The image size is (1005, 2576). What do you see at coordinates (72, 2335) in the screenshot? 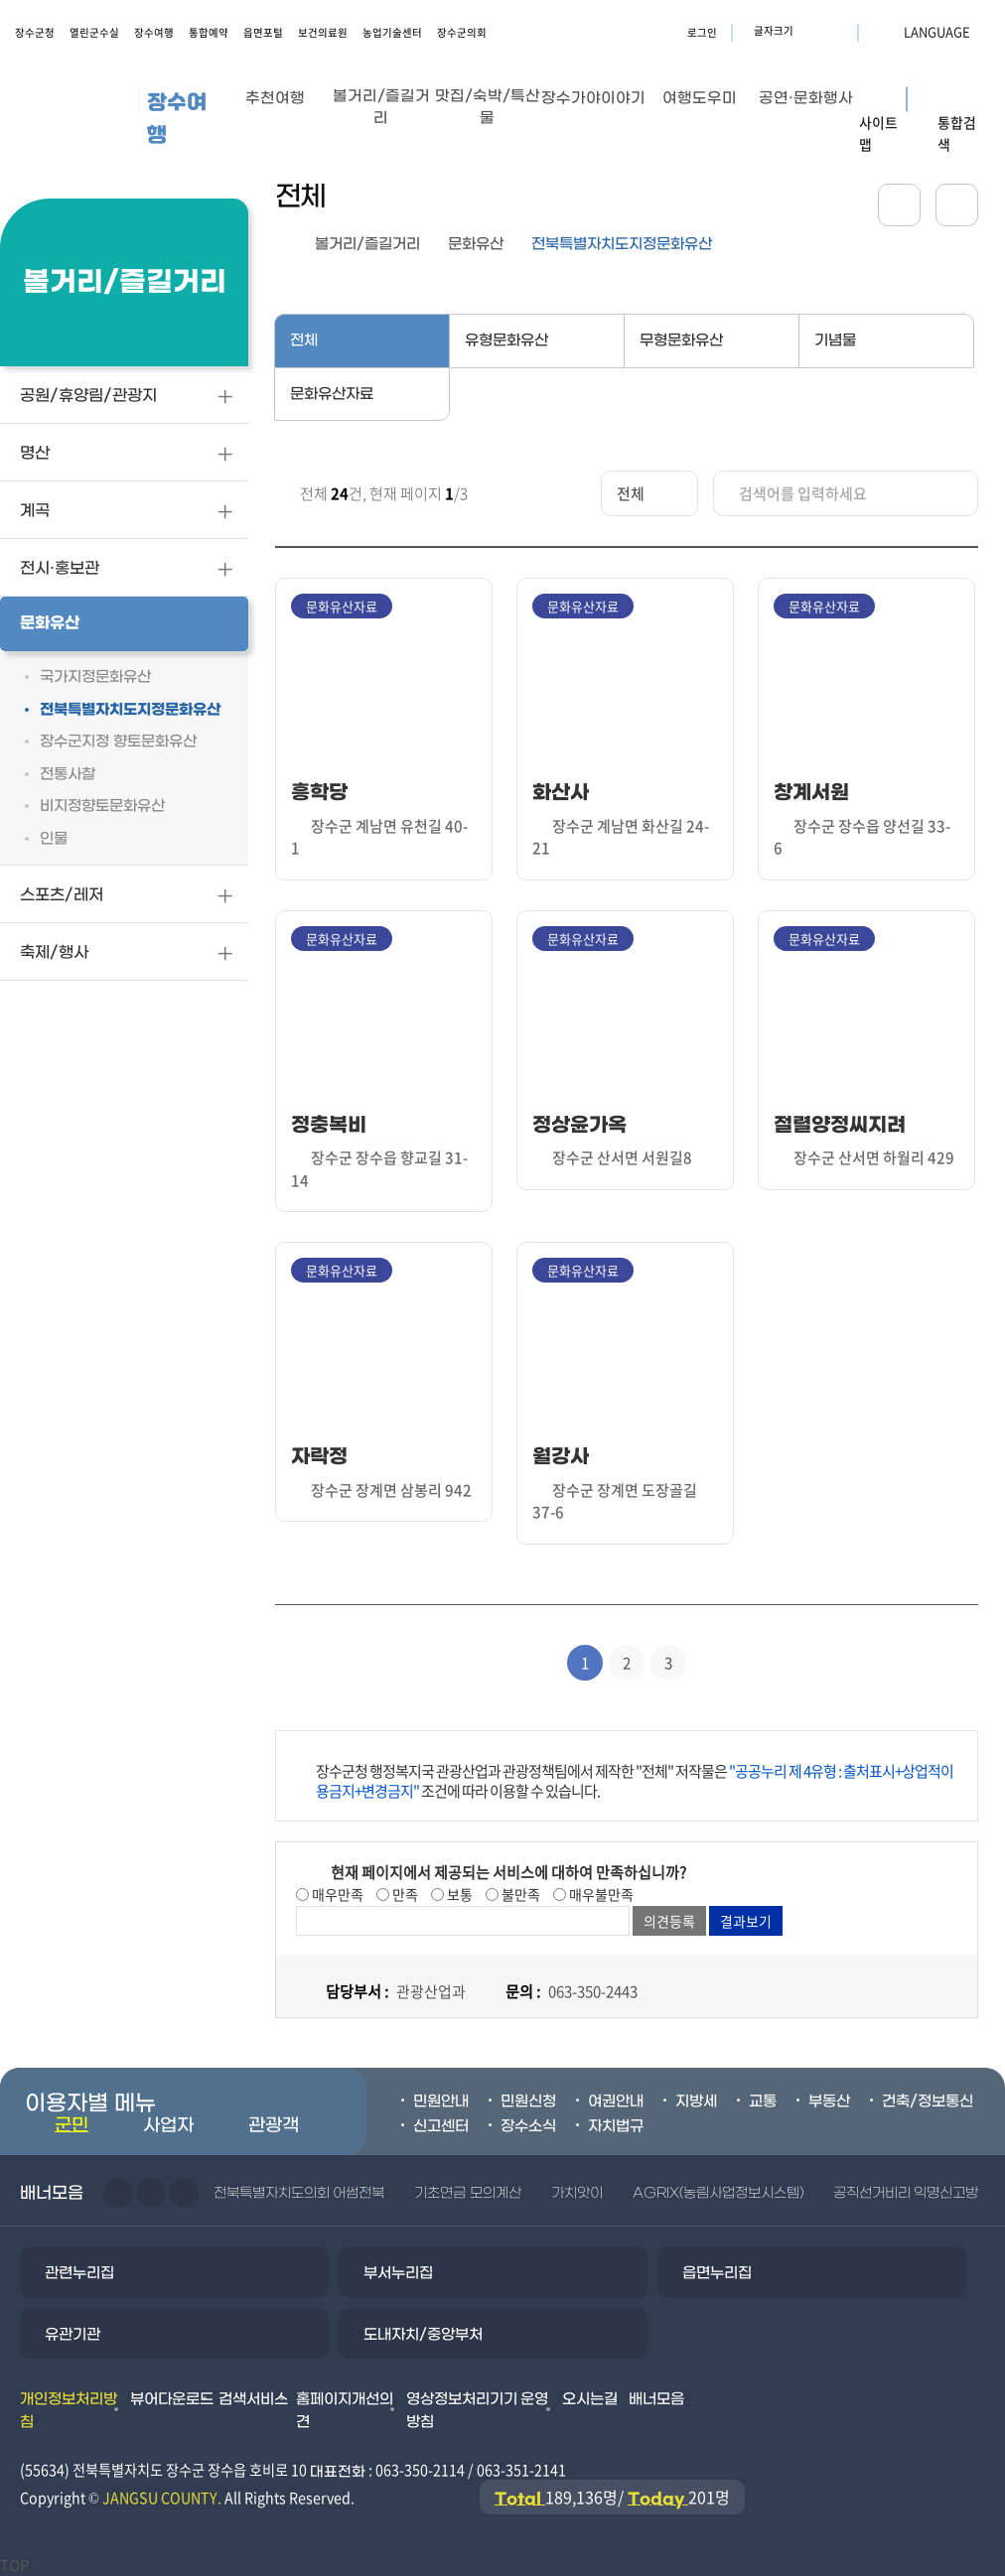
I see `유관기관` at bounding box center [72, 2335].